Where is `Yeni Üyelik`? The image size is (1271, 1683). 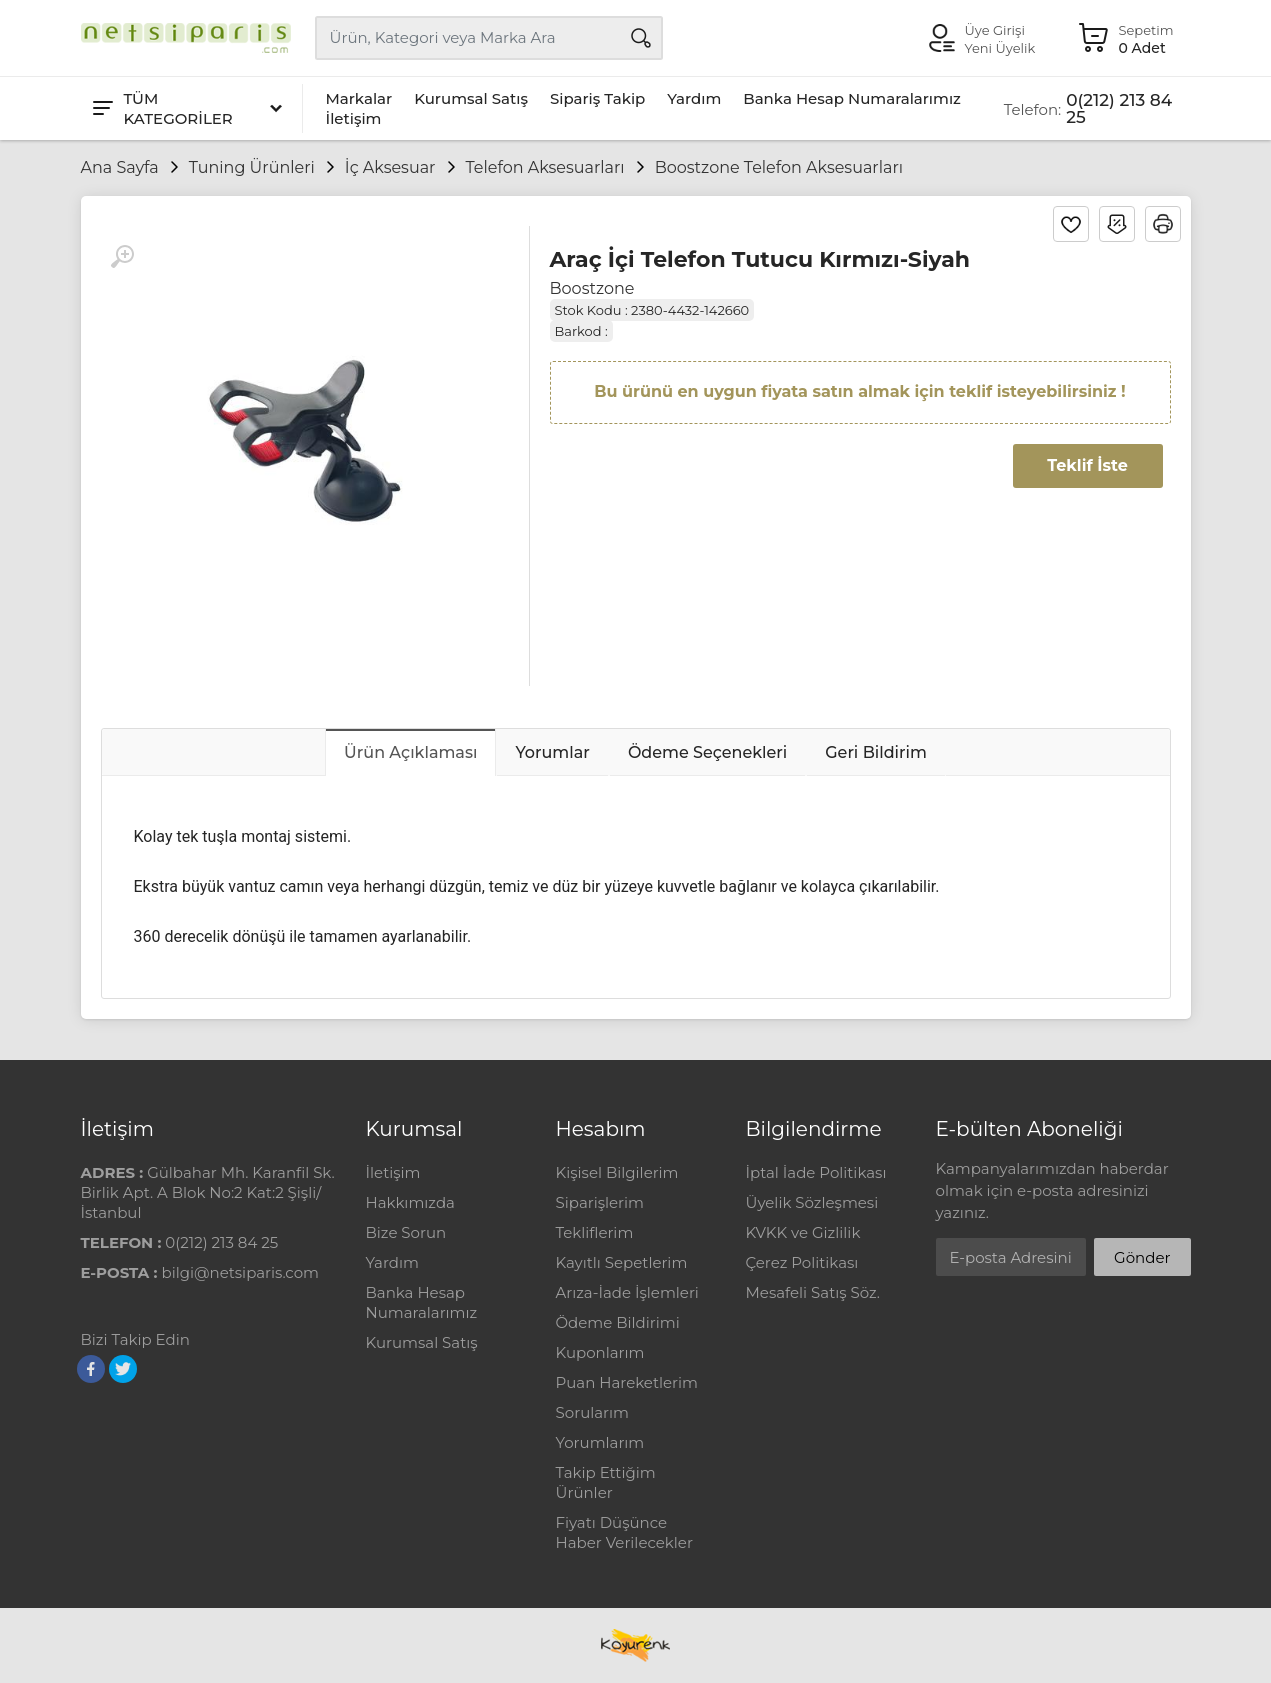
Yeni Üyelik is located at coordinates (1000, 48).